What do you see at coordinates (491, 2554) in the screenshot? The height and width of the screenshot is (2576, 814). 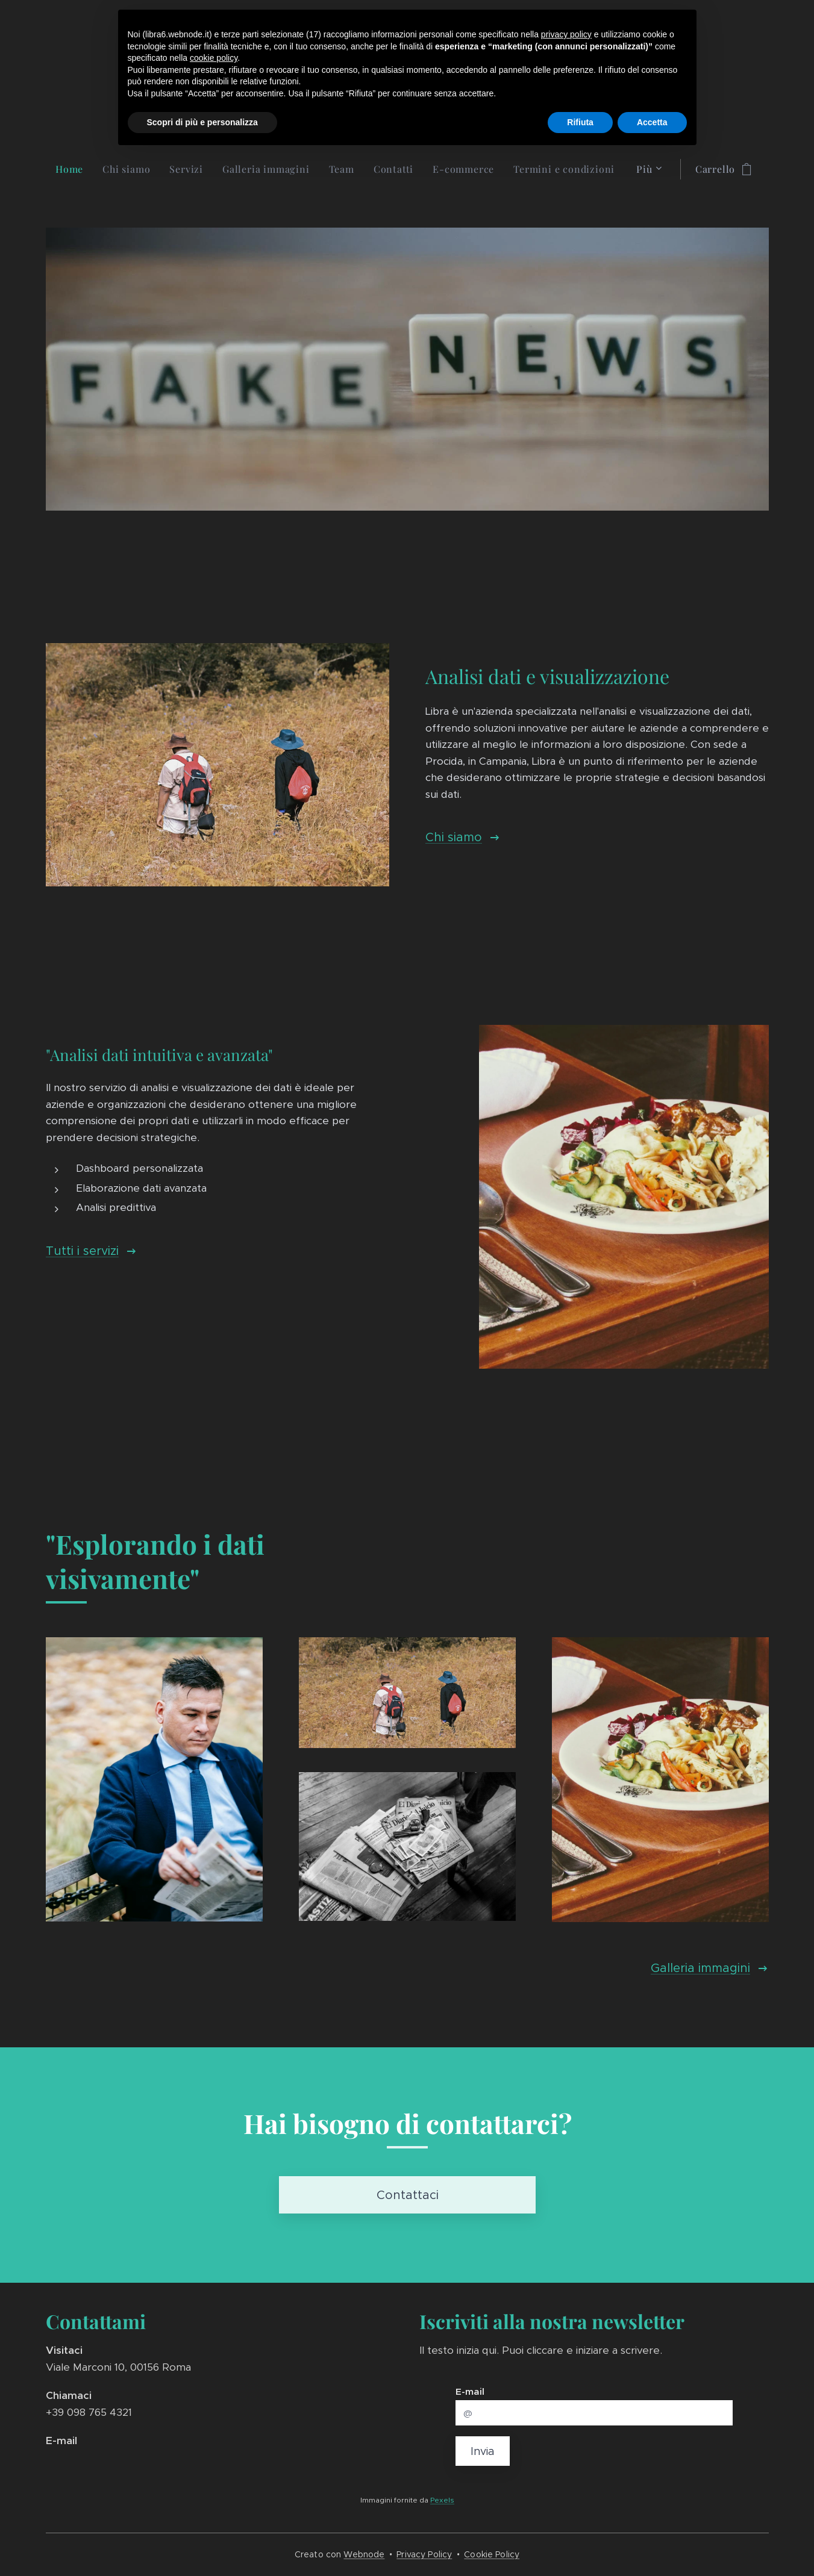 I see `Cookie Policy` at bounding box center [491, 2554].